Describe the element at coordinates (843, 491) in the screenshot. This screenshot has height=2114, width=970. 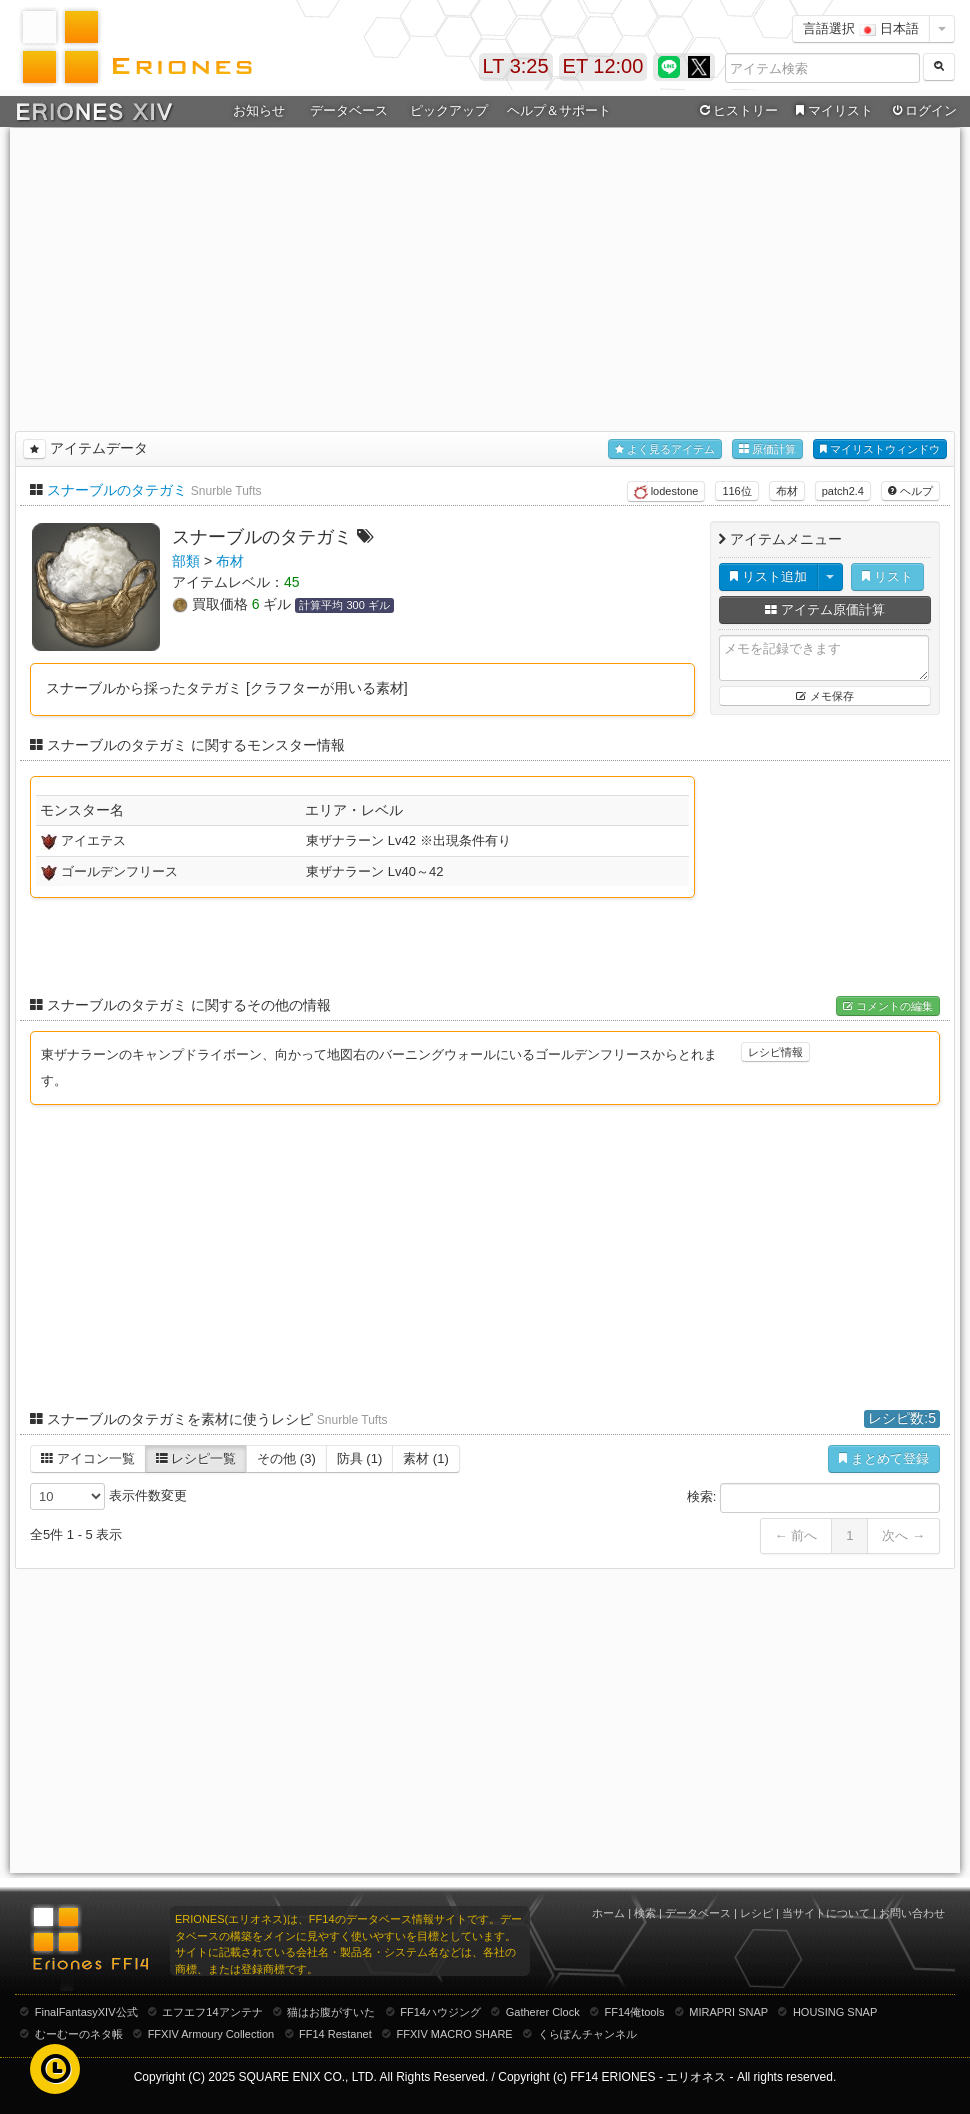
I see `patch2.4` at that location.